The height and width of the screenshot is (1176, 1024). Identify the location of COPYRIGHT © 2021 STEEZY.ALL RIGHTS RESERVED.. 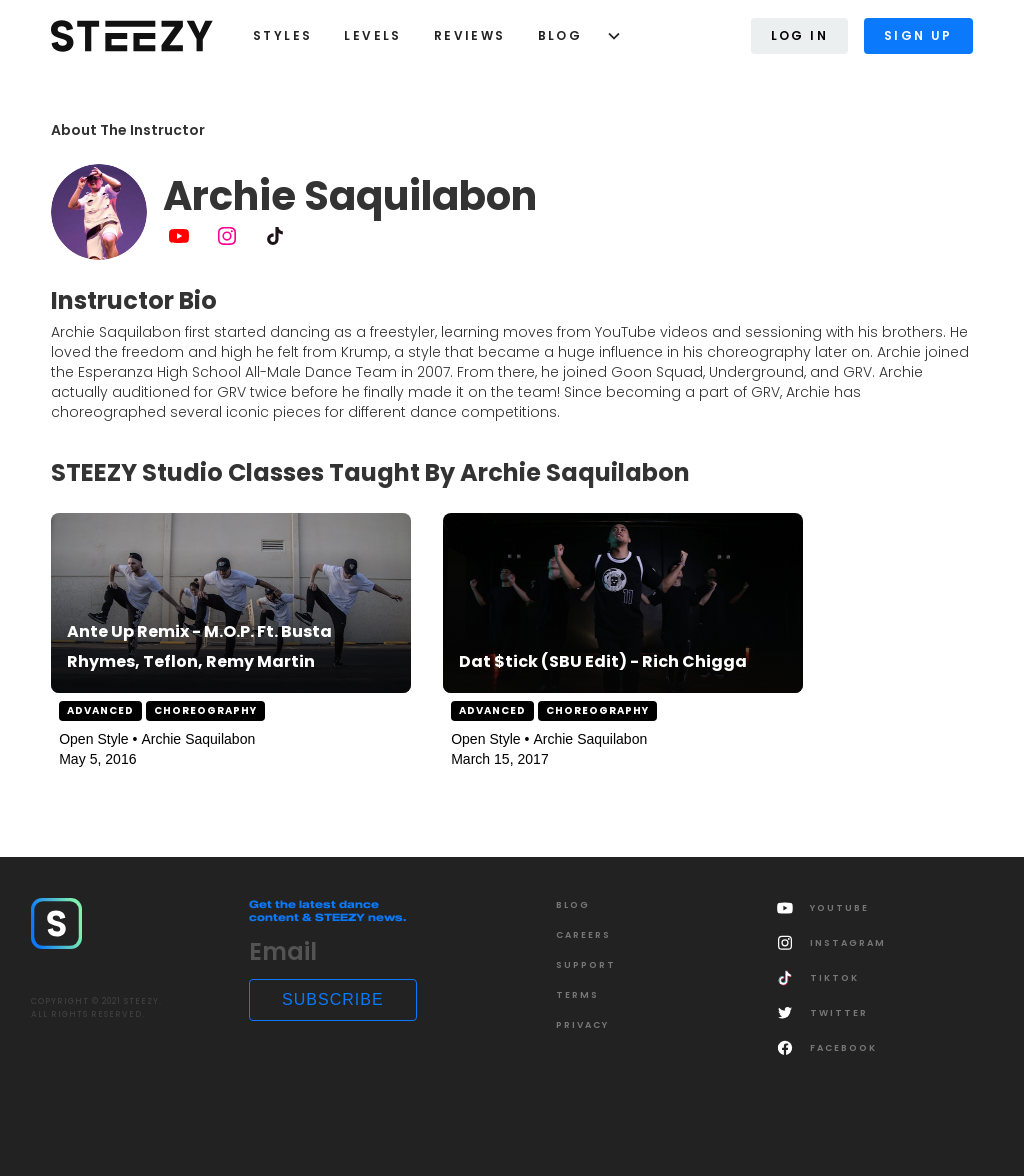
(96, 1008).